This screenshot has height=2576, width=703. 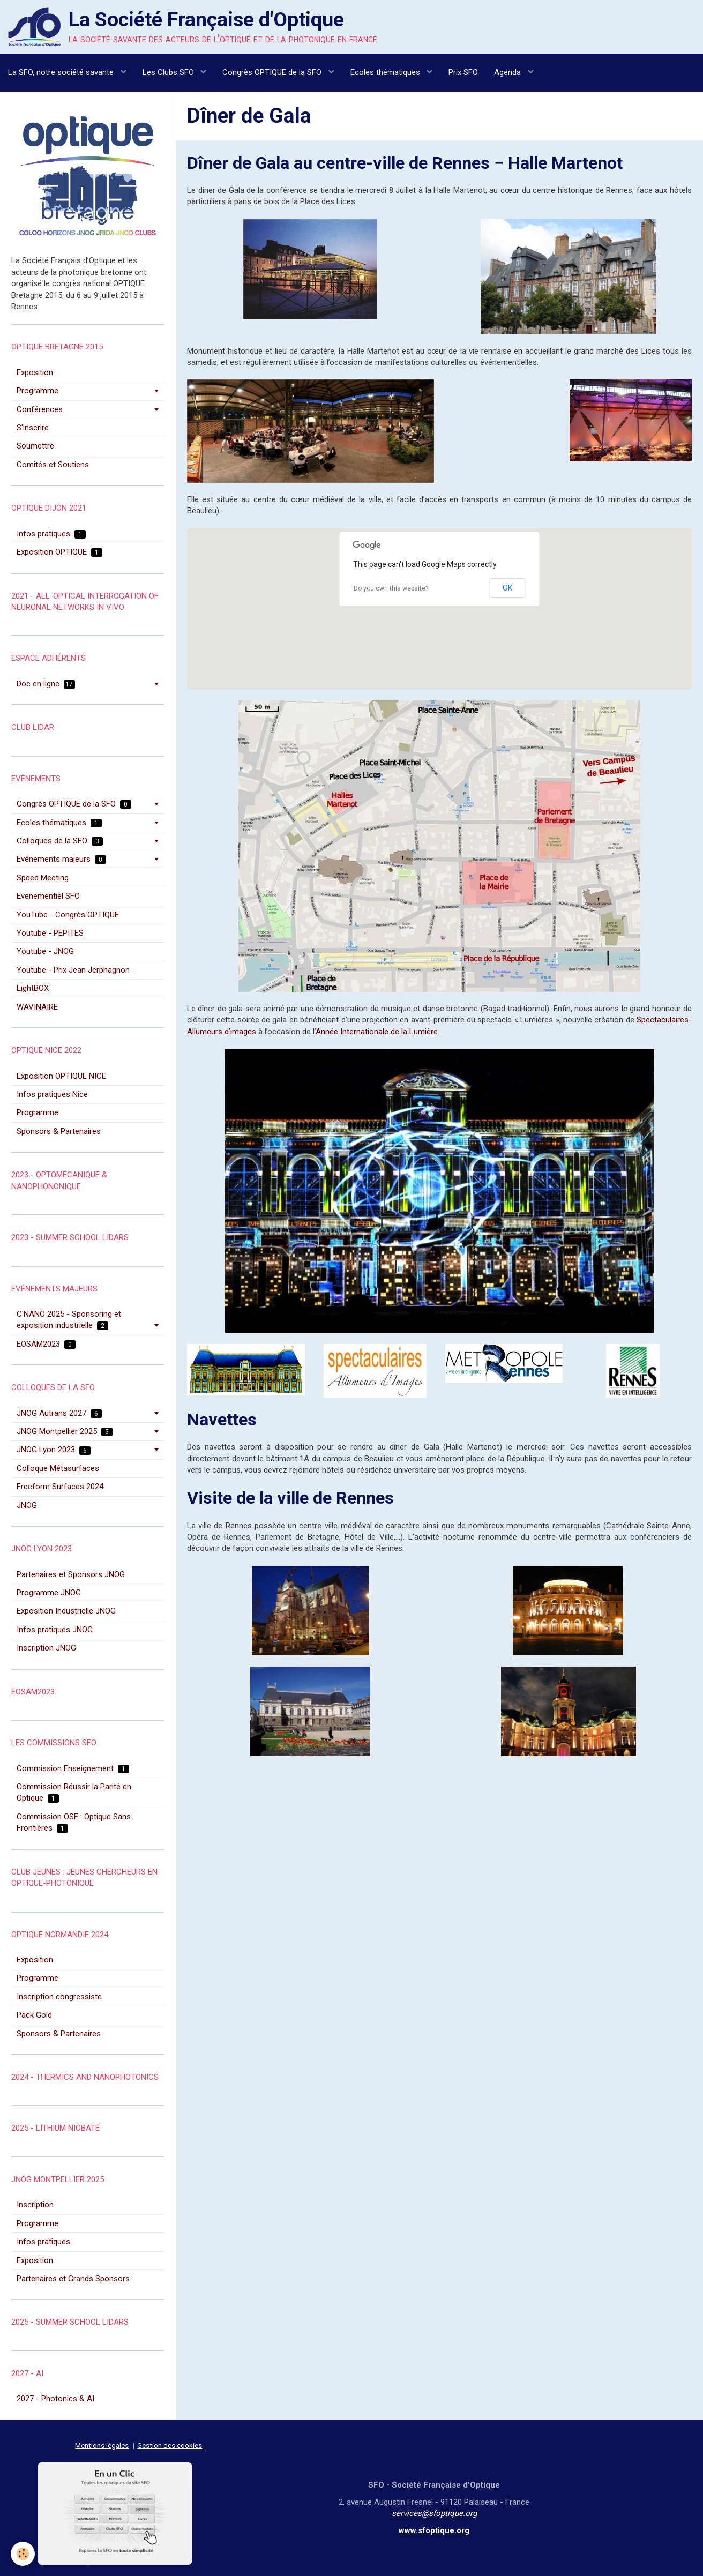 I want to click on Conférences, so click(x=40, y=409).